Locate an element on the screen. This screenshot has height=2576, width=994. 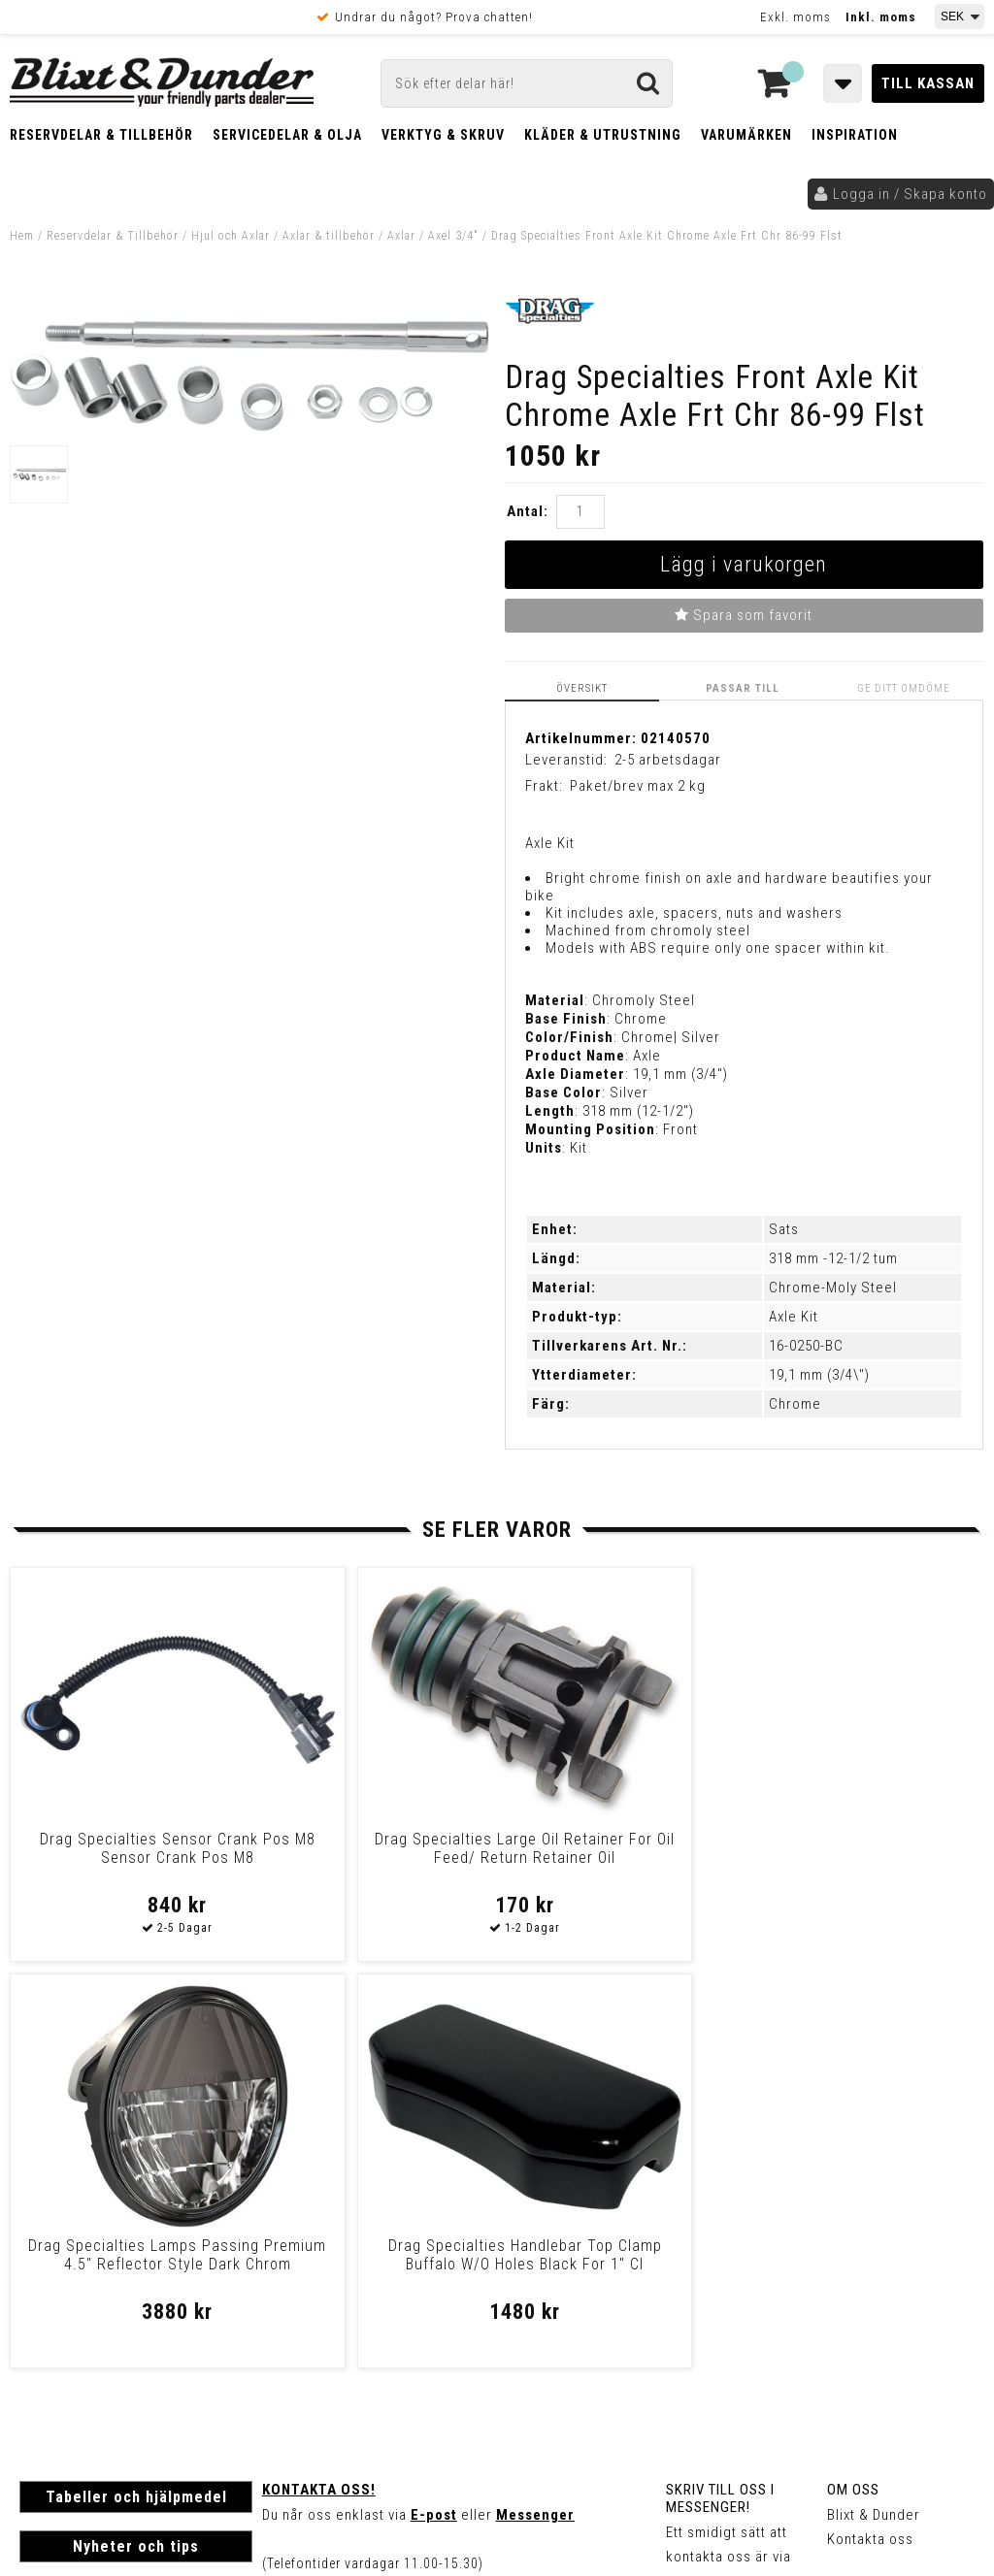
Servicedelar & Olja is located at coordinates (287, 135).